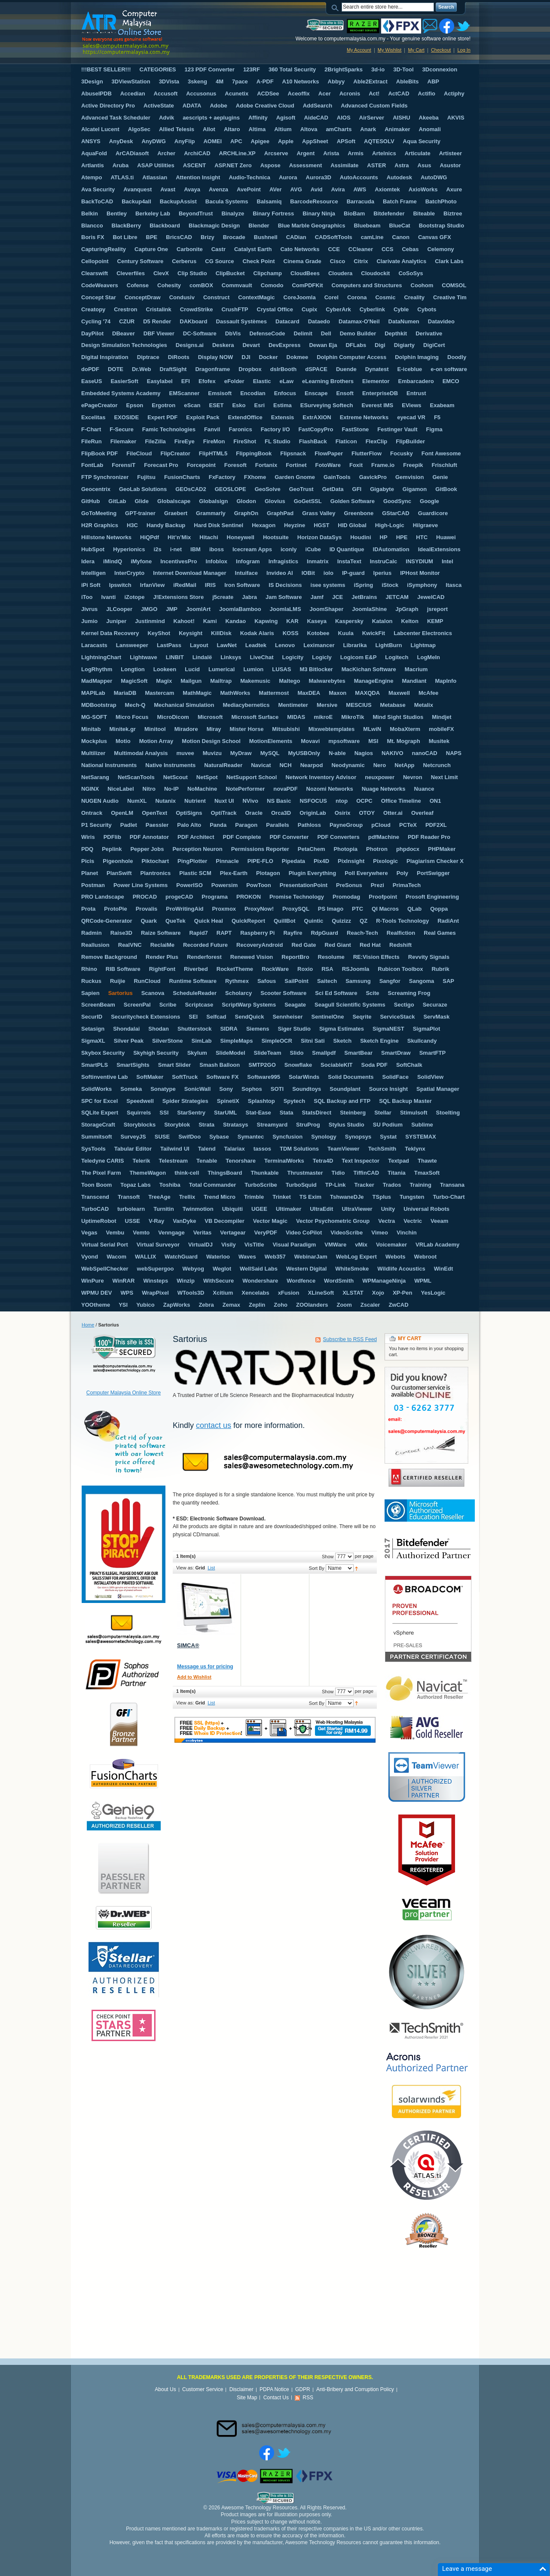  I want to click on RSS, so click(307, 2398).